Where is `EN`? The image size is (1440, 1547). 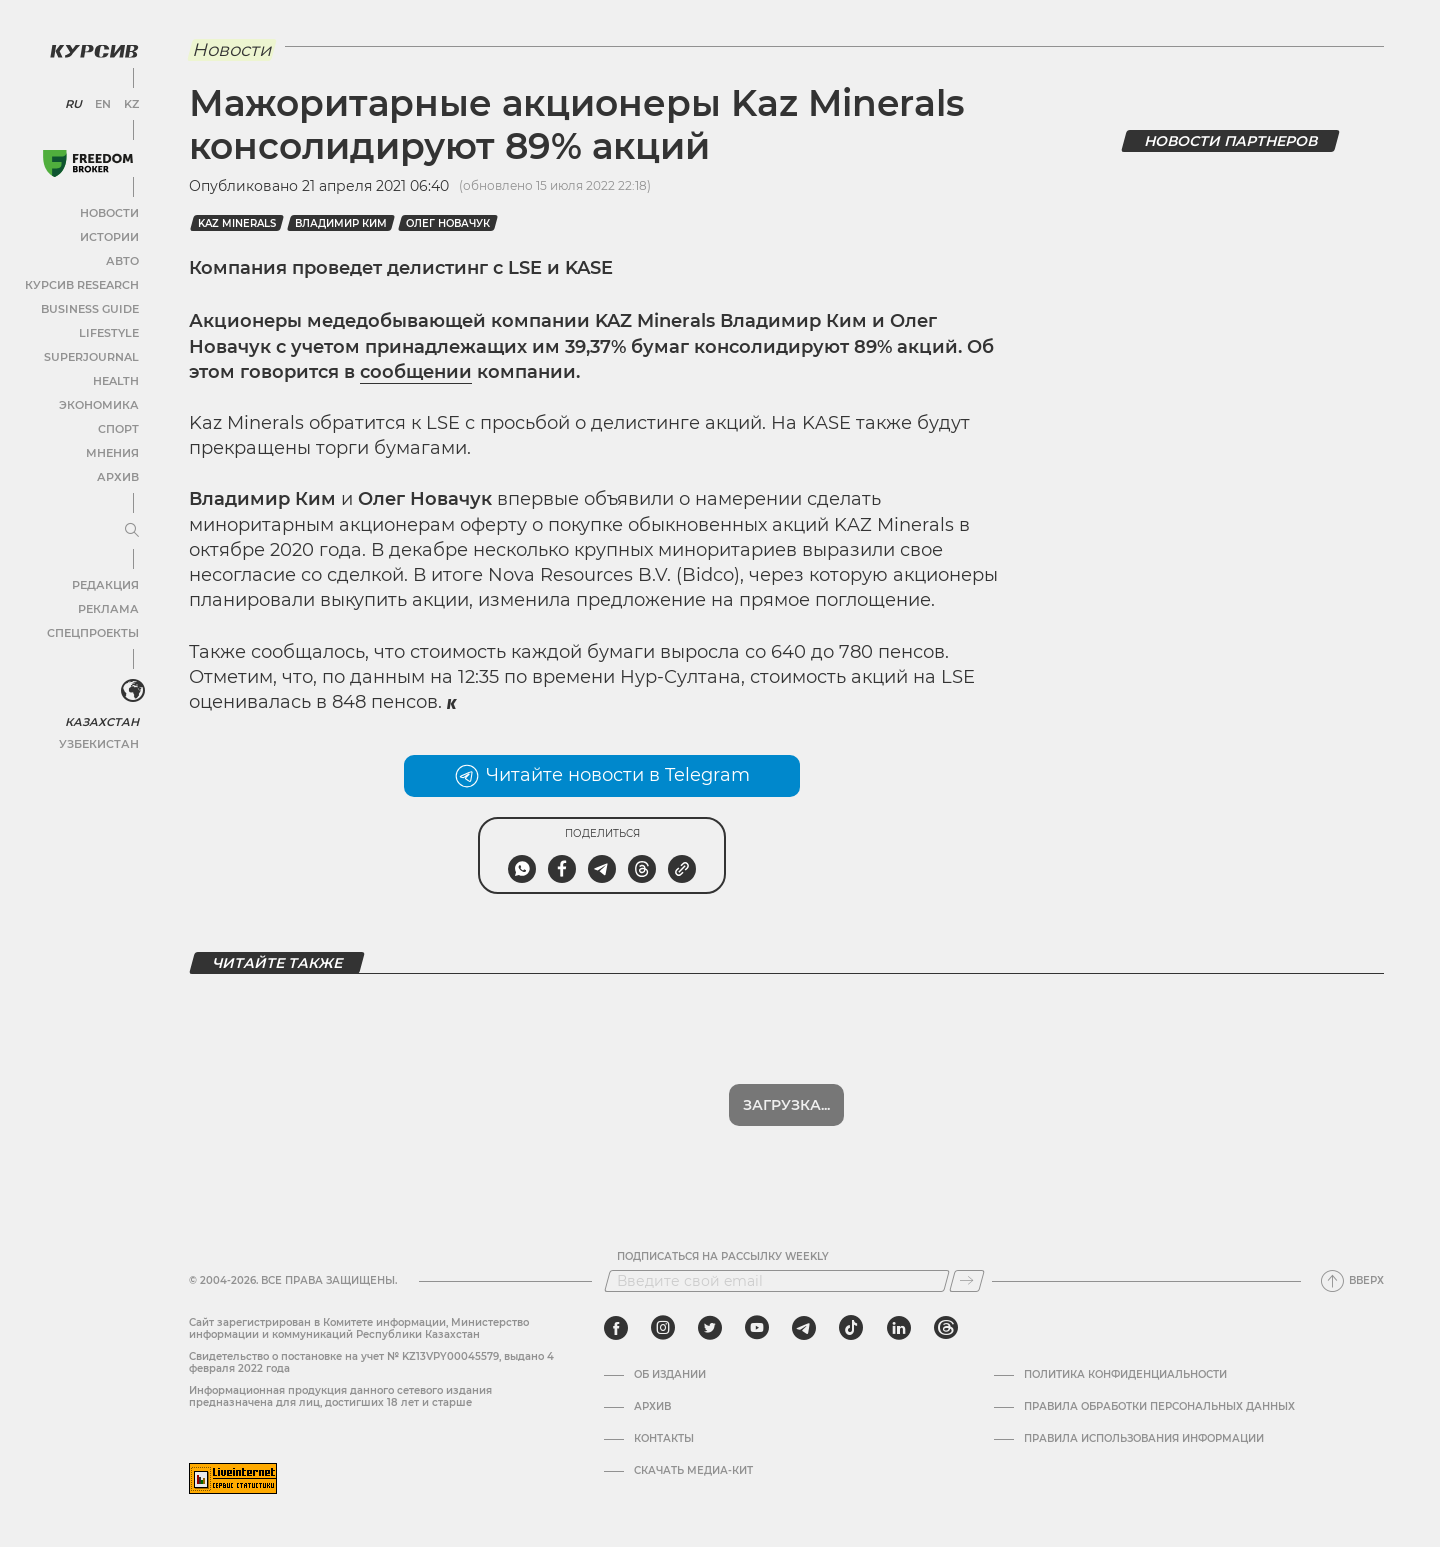 EN is located at coordinates (100, 100).